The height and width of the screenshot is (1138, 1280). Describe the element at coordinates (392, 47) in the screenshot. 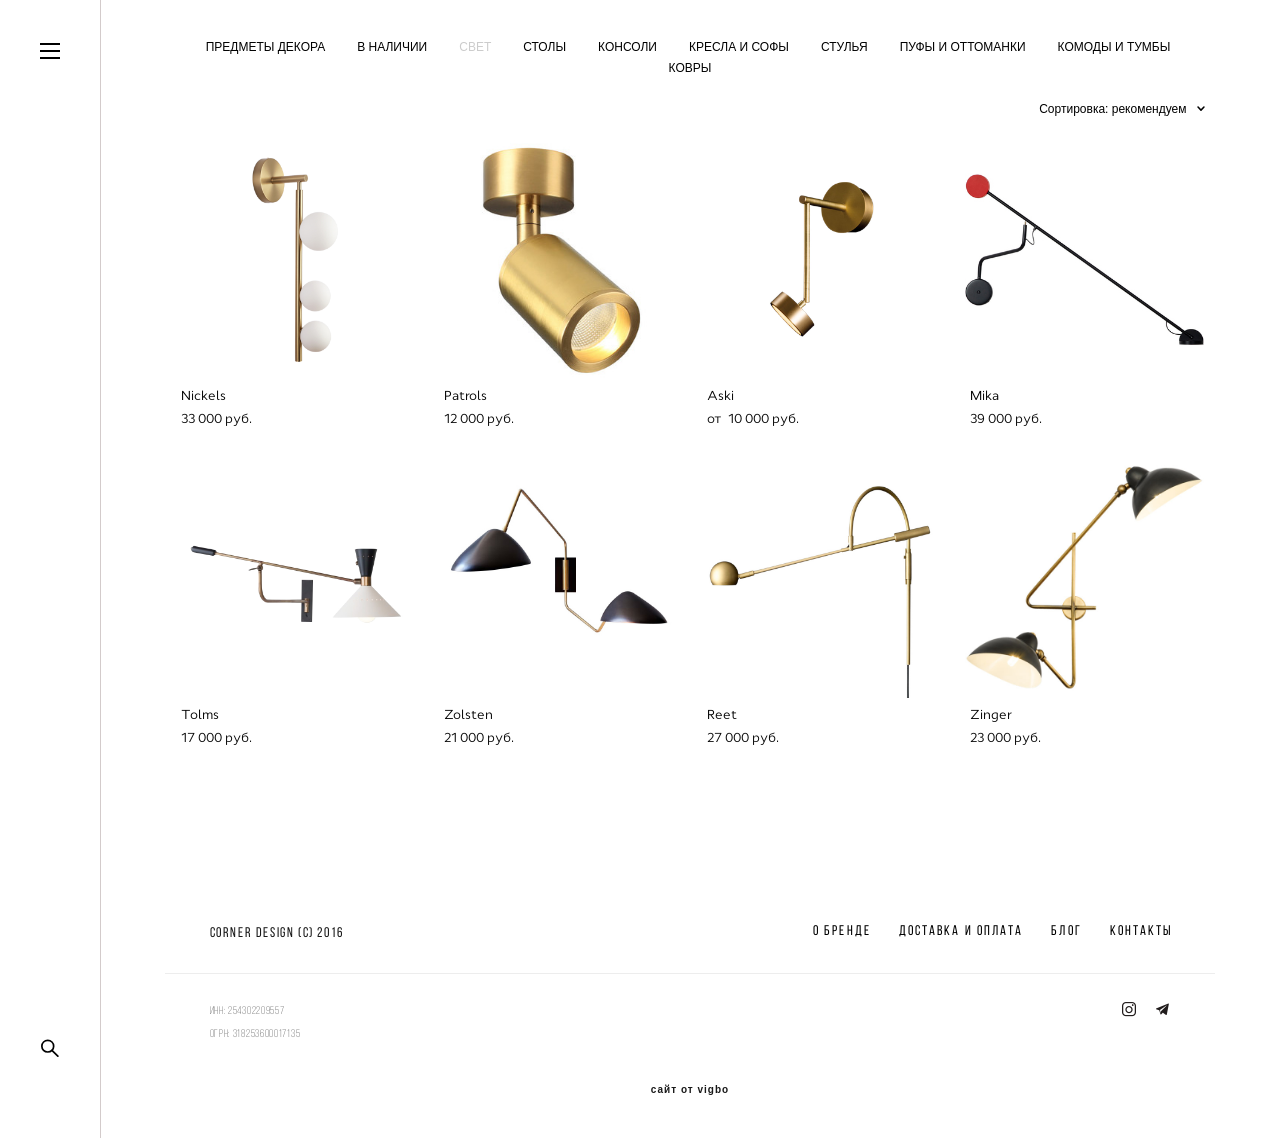

I see `В НАЛИЧИИ` at that location.